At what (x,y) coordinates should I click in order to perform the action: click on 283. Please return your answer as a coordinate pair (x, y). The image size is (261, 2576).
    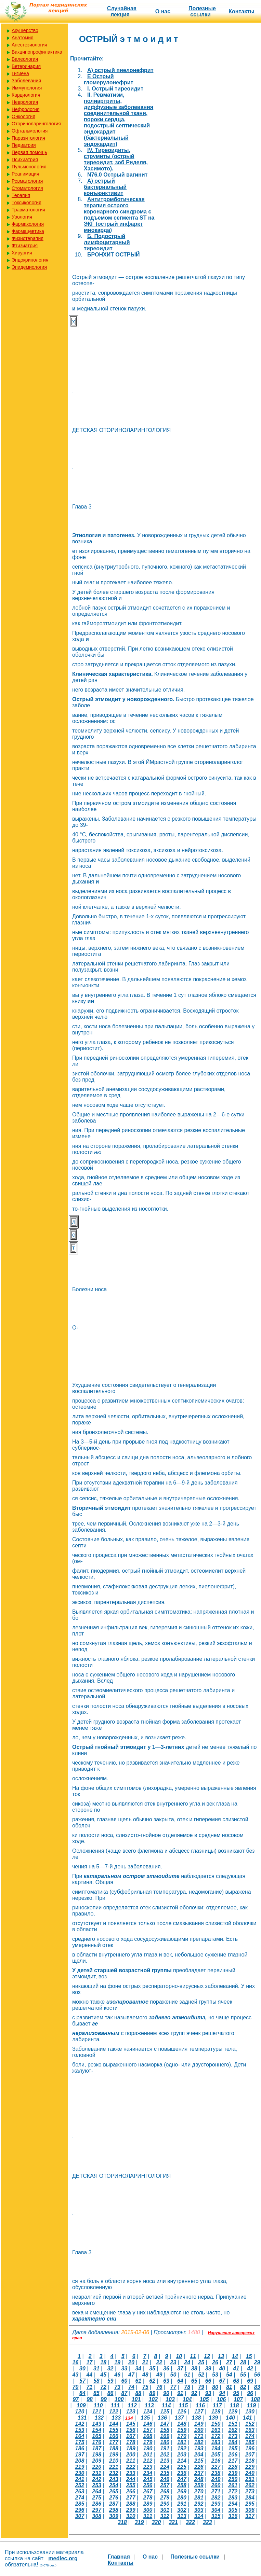
    Looking at the image, I should click on (232, 2498).